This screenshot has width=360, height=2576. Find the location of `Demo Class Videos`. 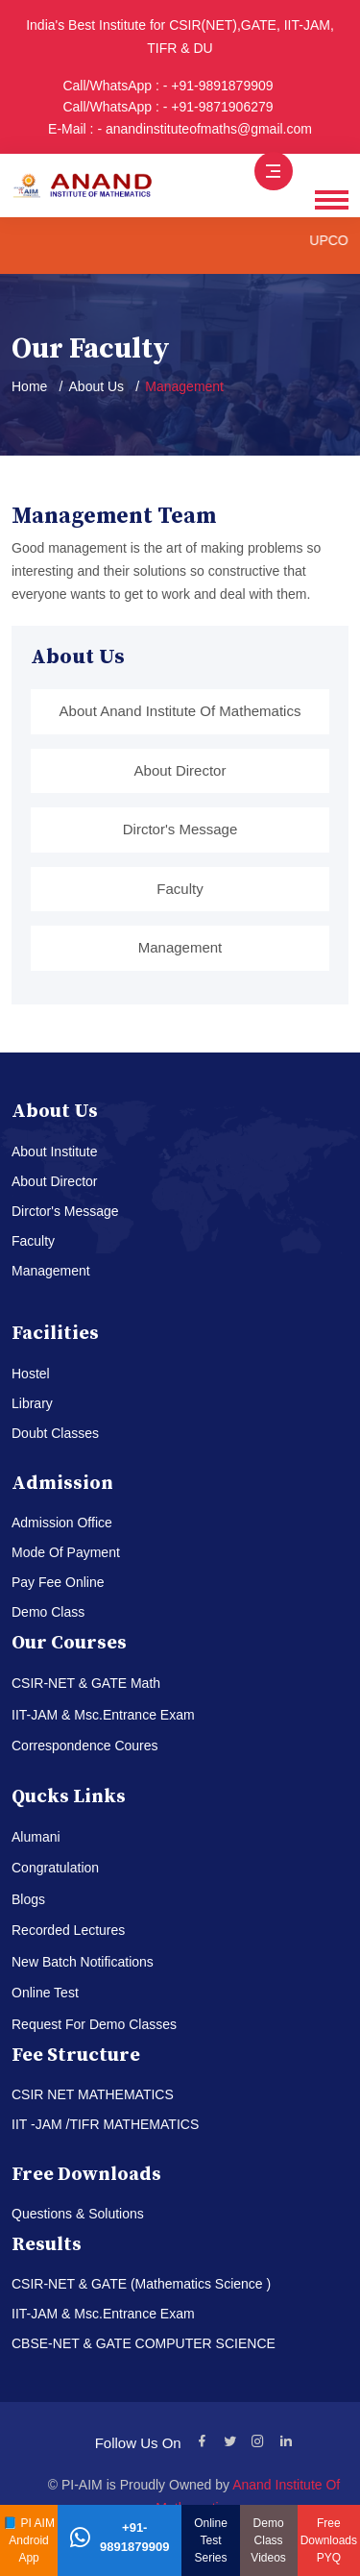

Demo Class Videos is located at coordinates (268, 2540).